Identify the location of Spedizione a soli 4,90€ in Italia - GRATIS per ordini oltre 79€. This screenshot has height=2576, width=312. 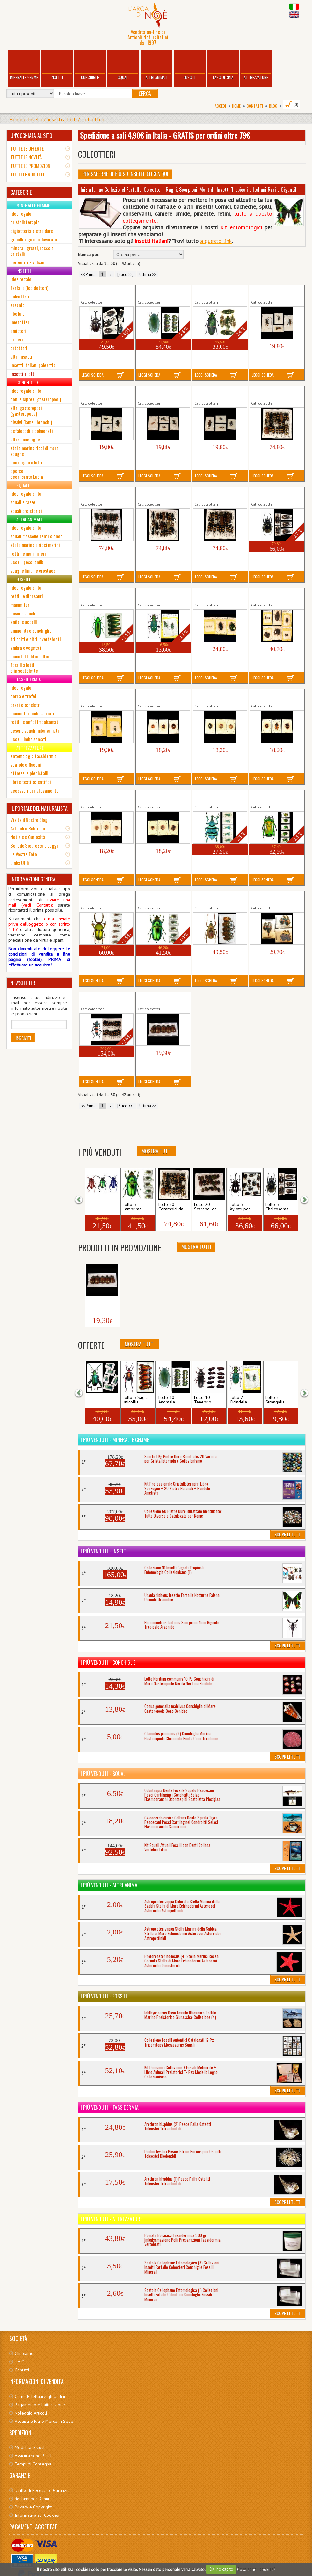
(165, 135).